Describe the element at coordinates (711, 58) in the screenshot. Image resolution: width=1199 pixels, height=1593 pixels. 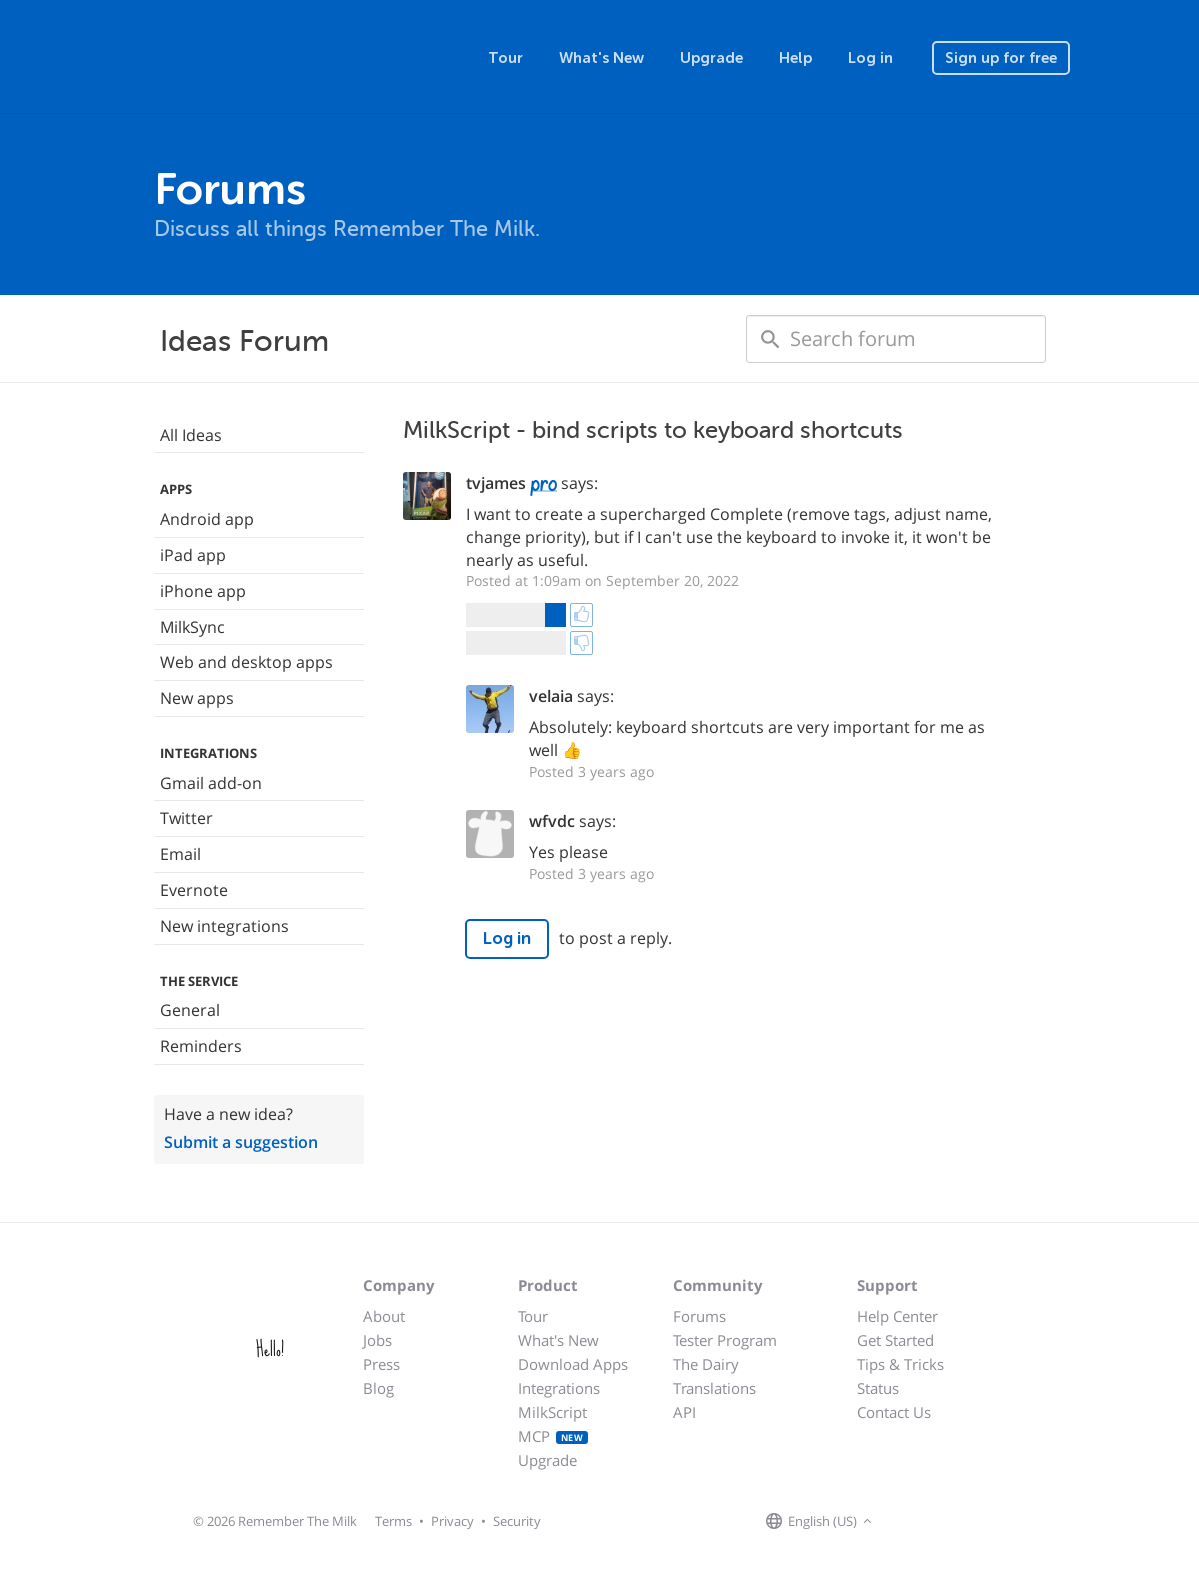
I see `Upgrade` at that location.